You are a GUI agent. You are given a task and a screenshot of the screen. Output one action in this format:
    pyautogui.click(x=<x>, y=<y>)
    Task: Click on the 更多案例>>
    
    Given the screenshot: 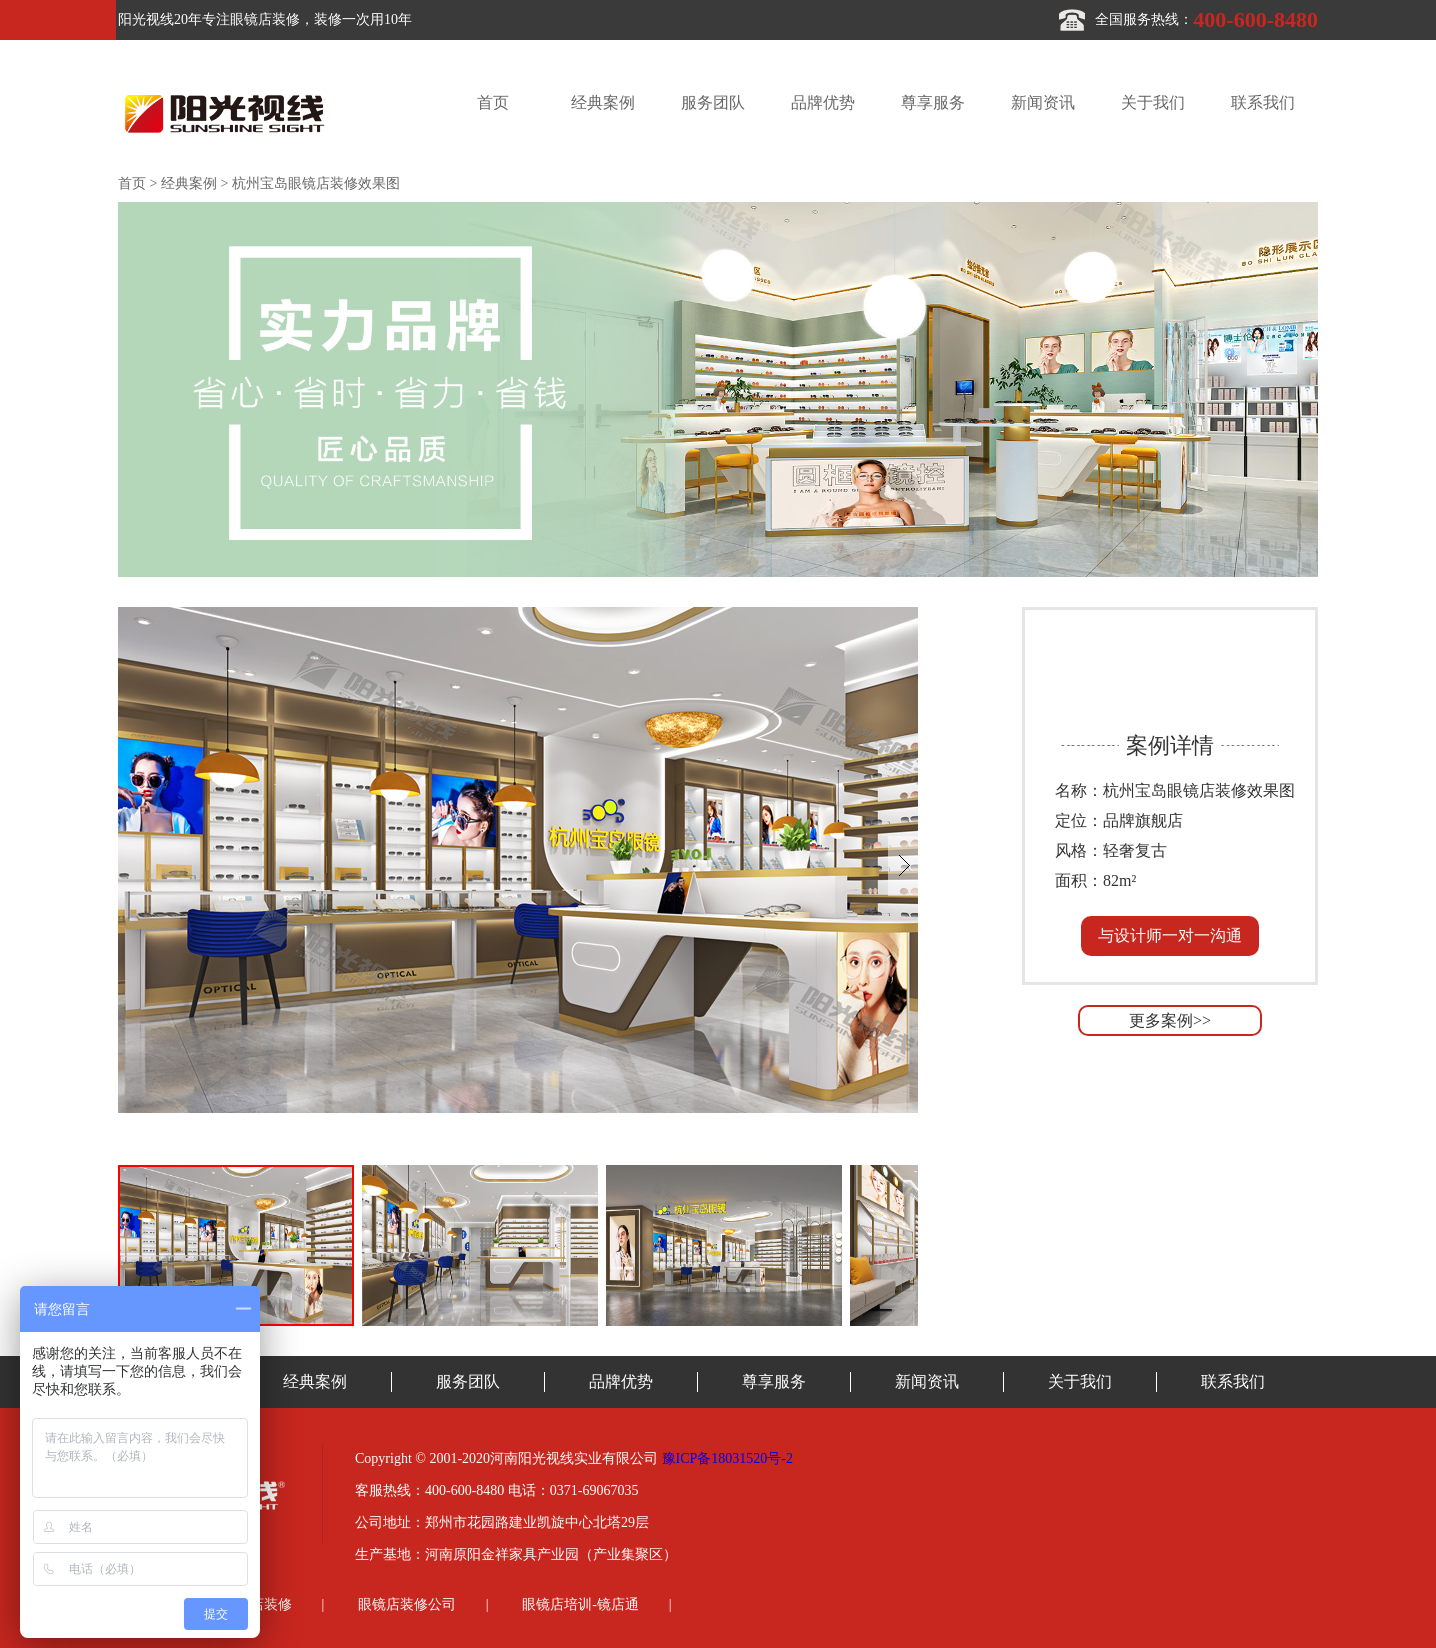 What is the action you would take?
    pyautogui.click(x=1170, y=1020)
    